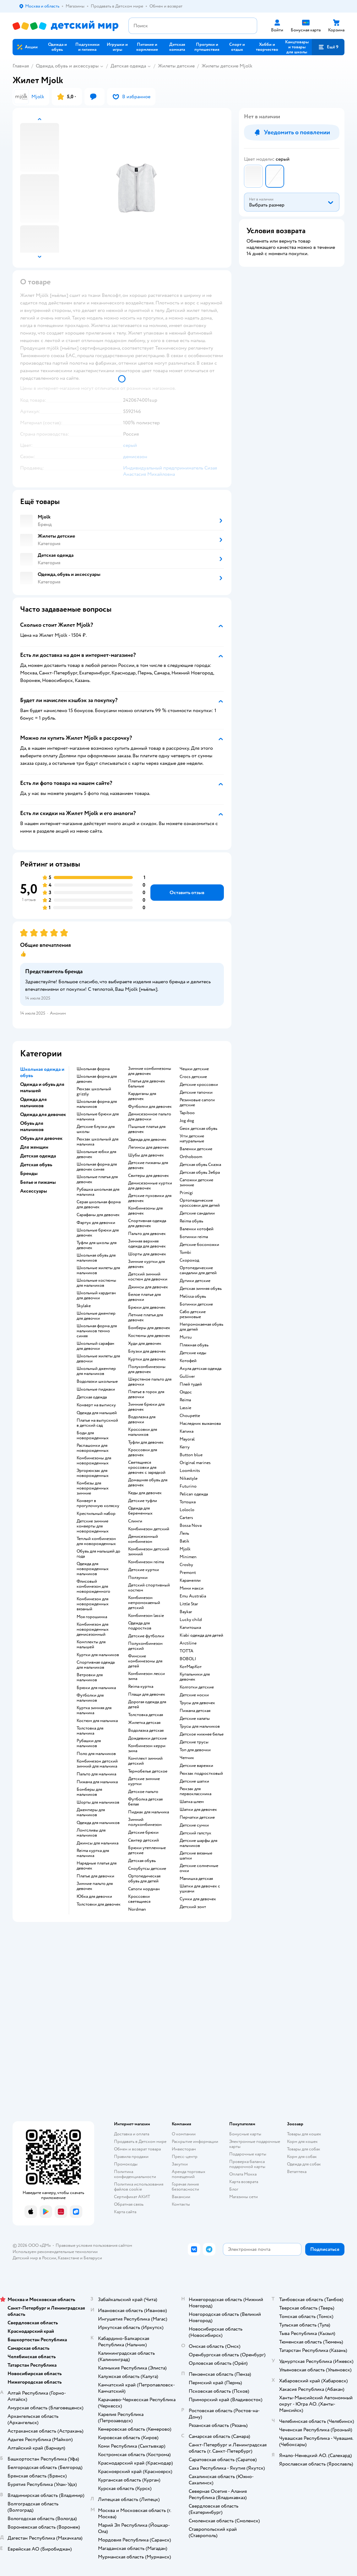 The width and height of the screenshot is (357, 2576). I want to click on Комбинезоны для девочек, so click(145, 1211).